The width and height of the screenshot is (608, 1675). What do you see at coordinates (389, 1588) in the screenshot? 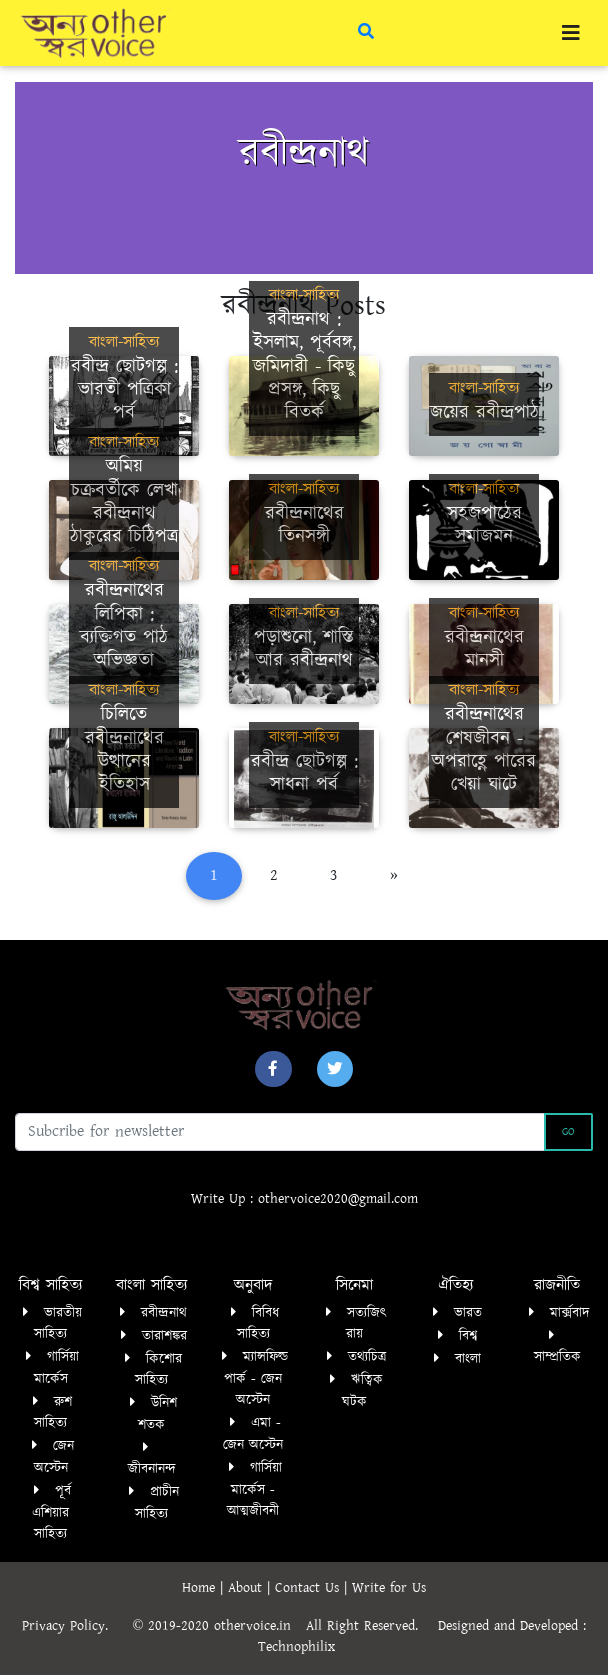
I see `Write for Us` at bounding box center [389, 1588].